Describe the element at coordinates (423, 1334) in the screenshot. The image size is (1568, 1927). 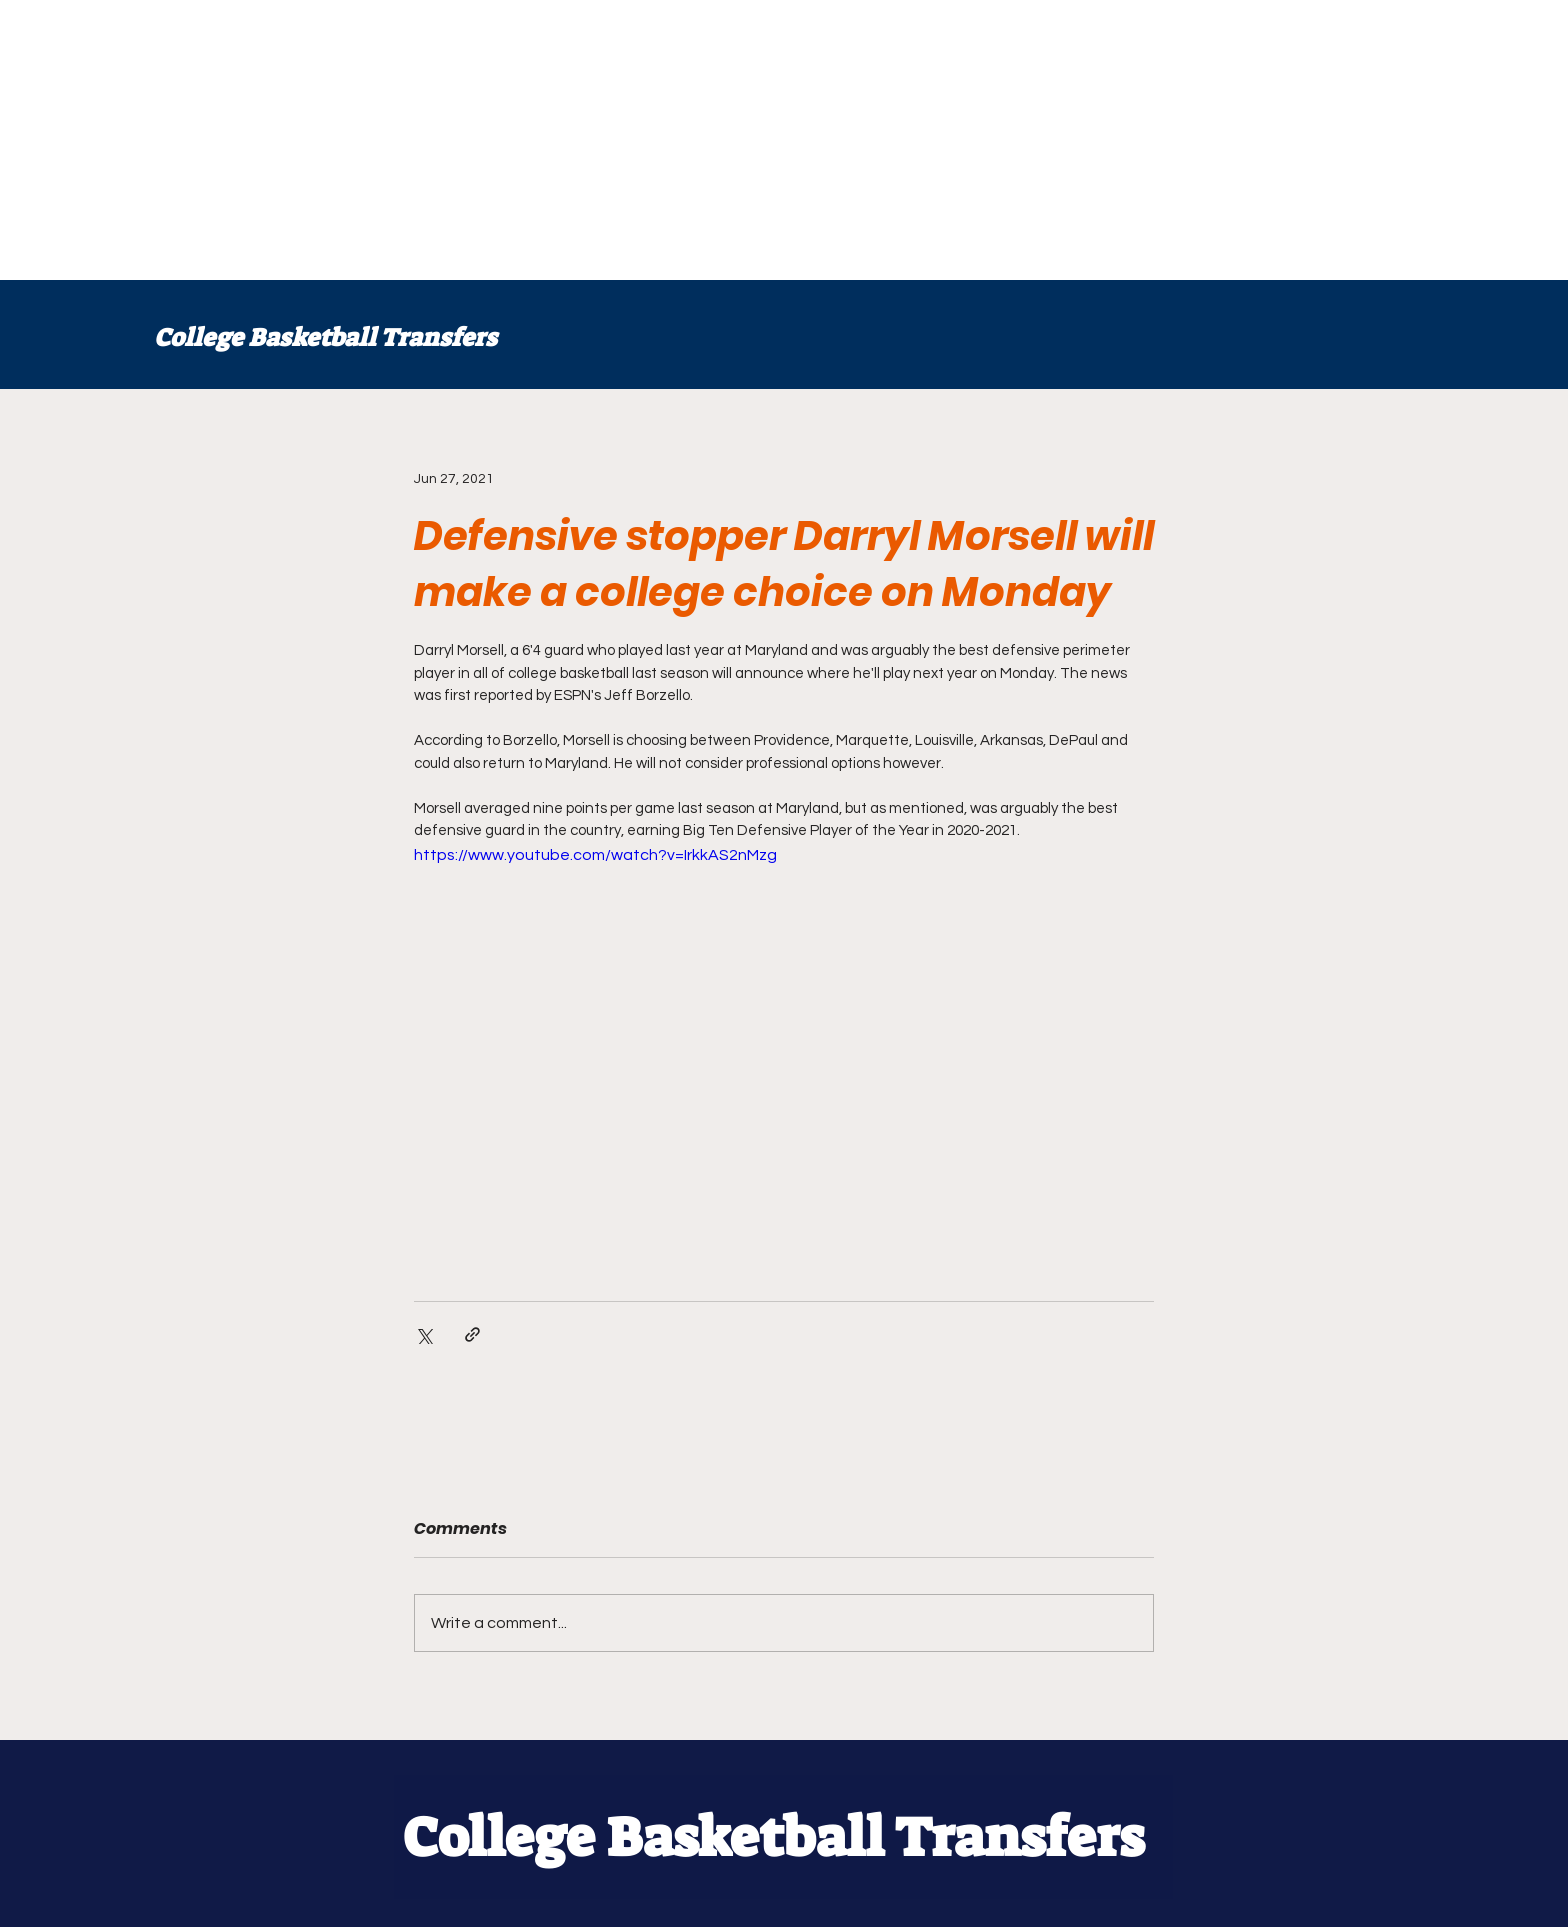
I see `[Share via X (Twitter)]` at that location.